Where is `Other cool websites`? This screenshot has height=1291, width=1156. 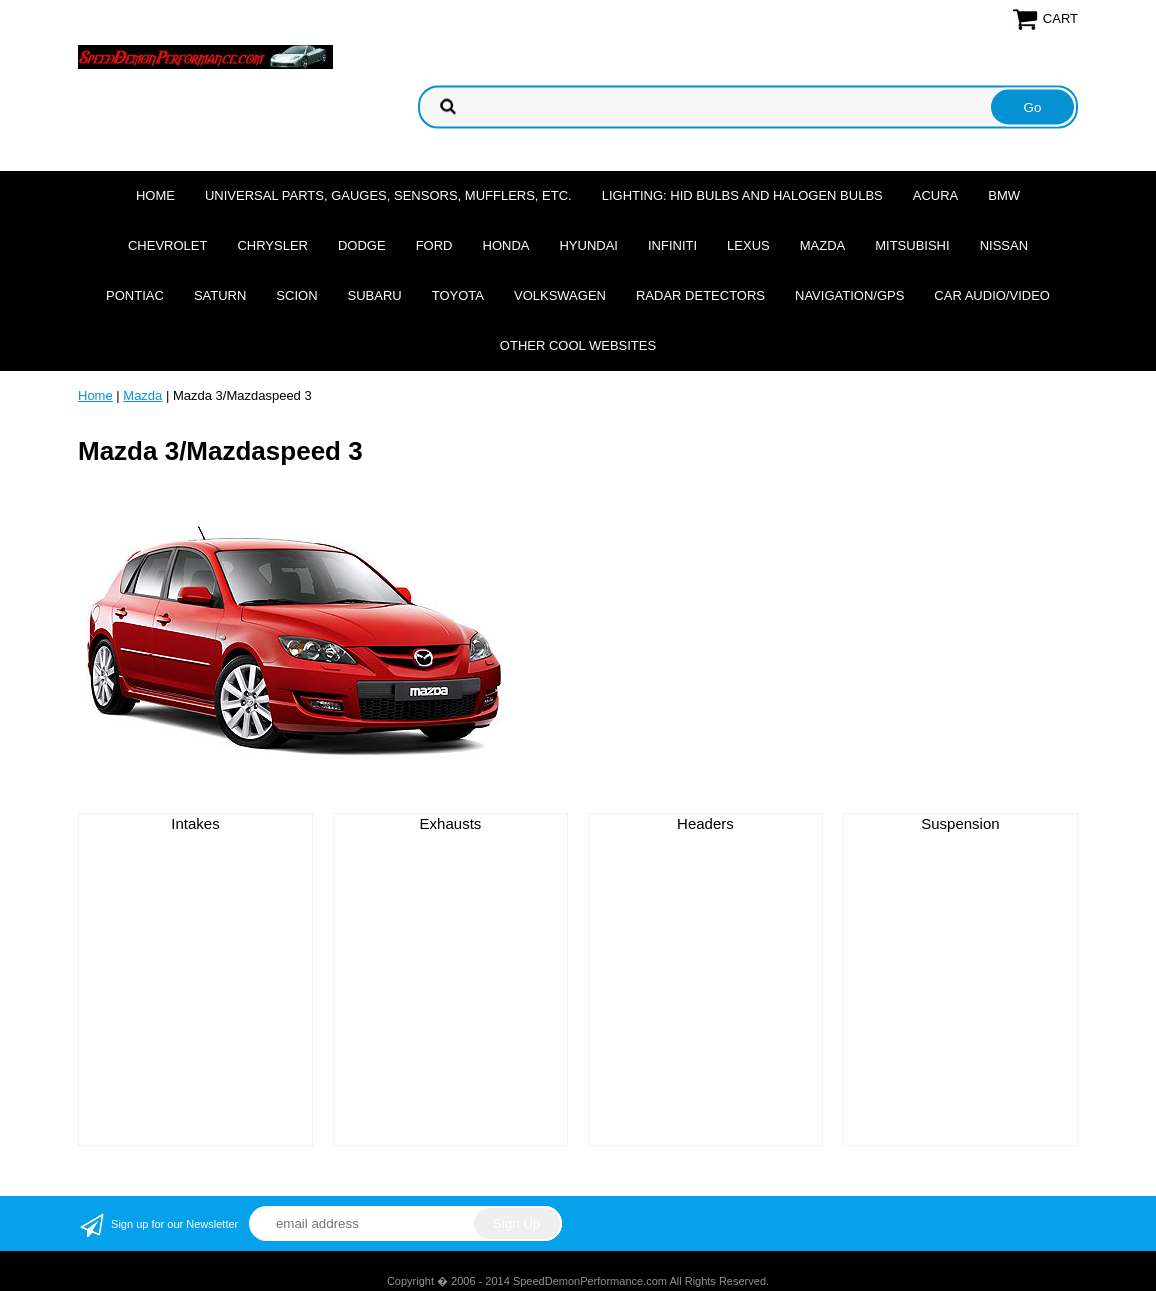 Other cool websites is located at coordinates (578, 345).